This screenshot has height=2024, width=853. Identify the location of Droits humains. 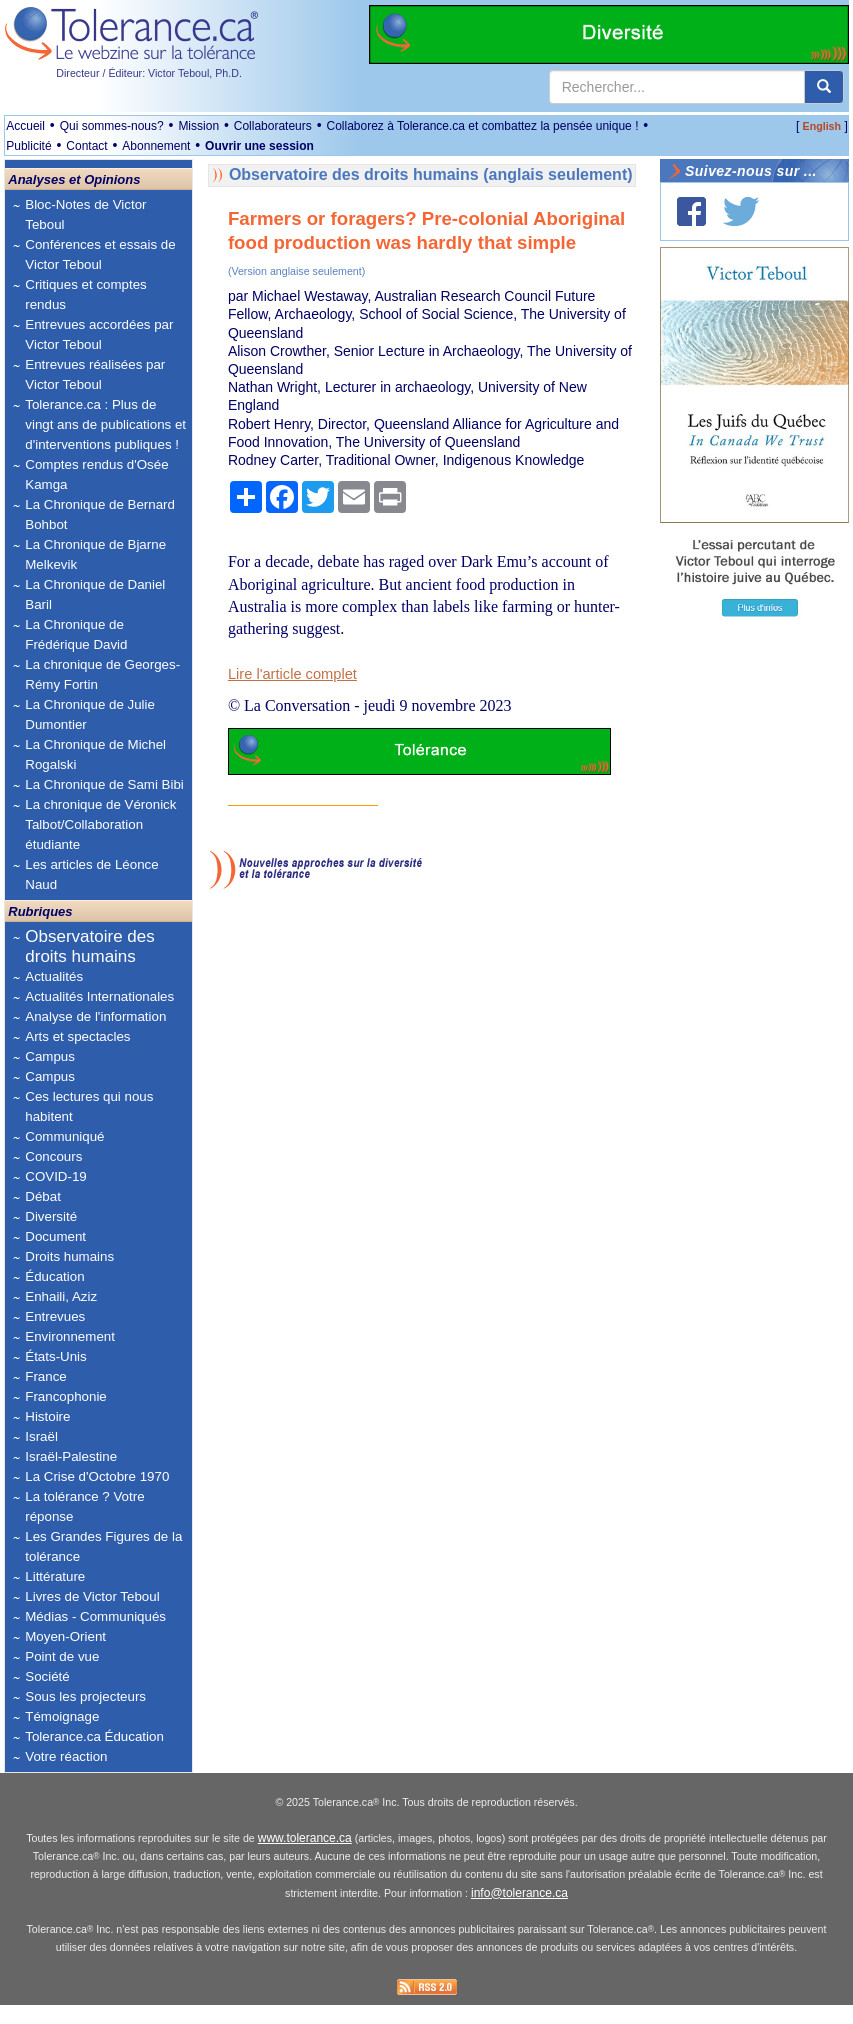
(69, 1256).